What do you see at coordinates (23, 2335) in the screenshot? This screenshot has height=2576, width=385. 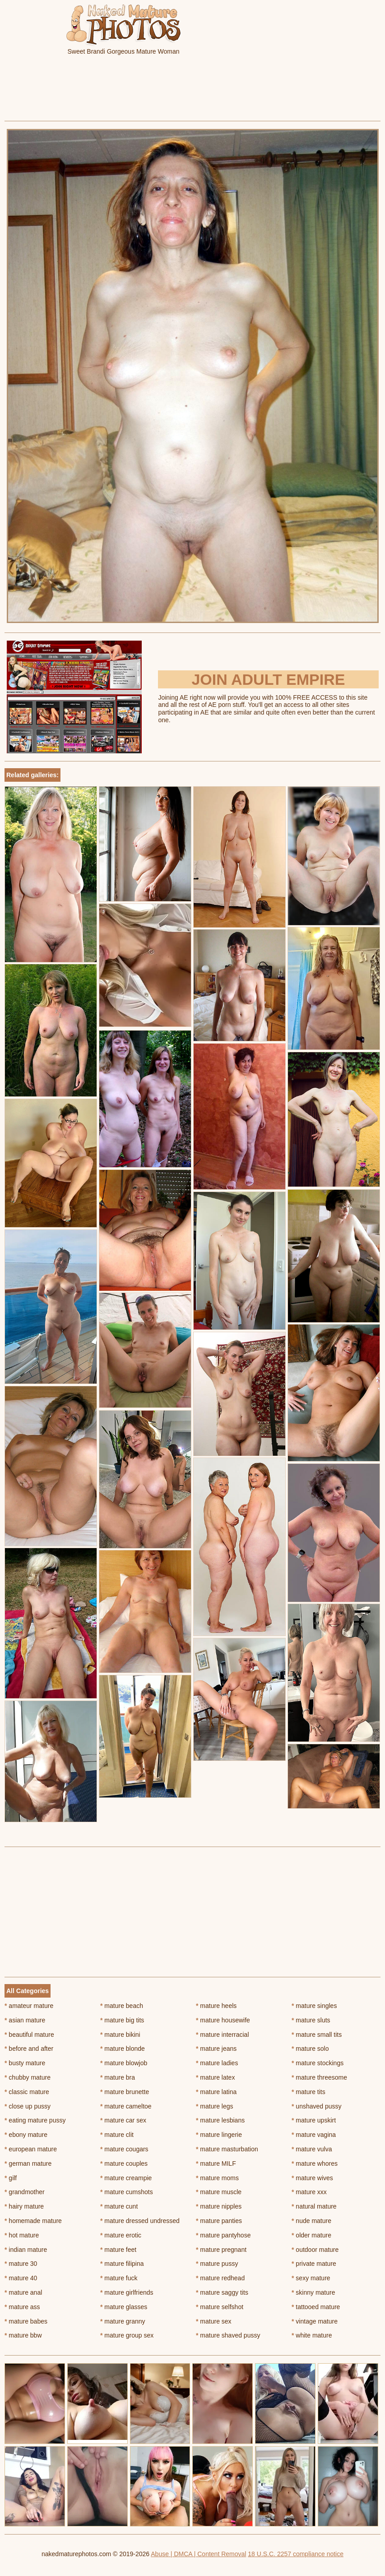 I see `mature bbw` at bounding box center [23, 2335].